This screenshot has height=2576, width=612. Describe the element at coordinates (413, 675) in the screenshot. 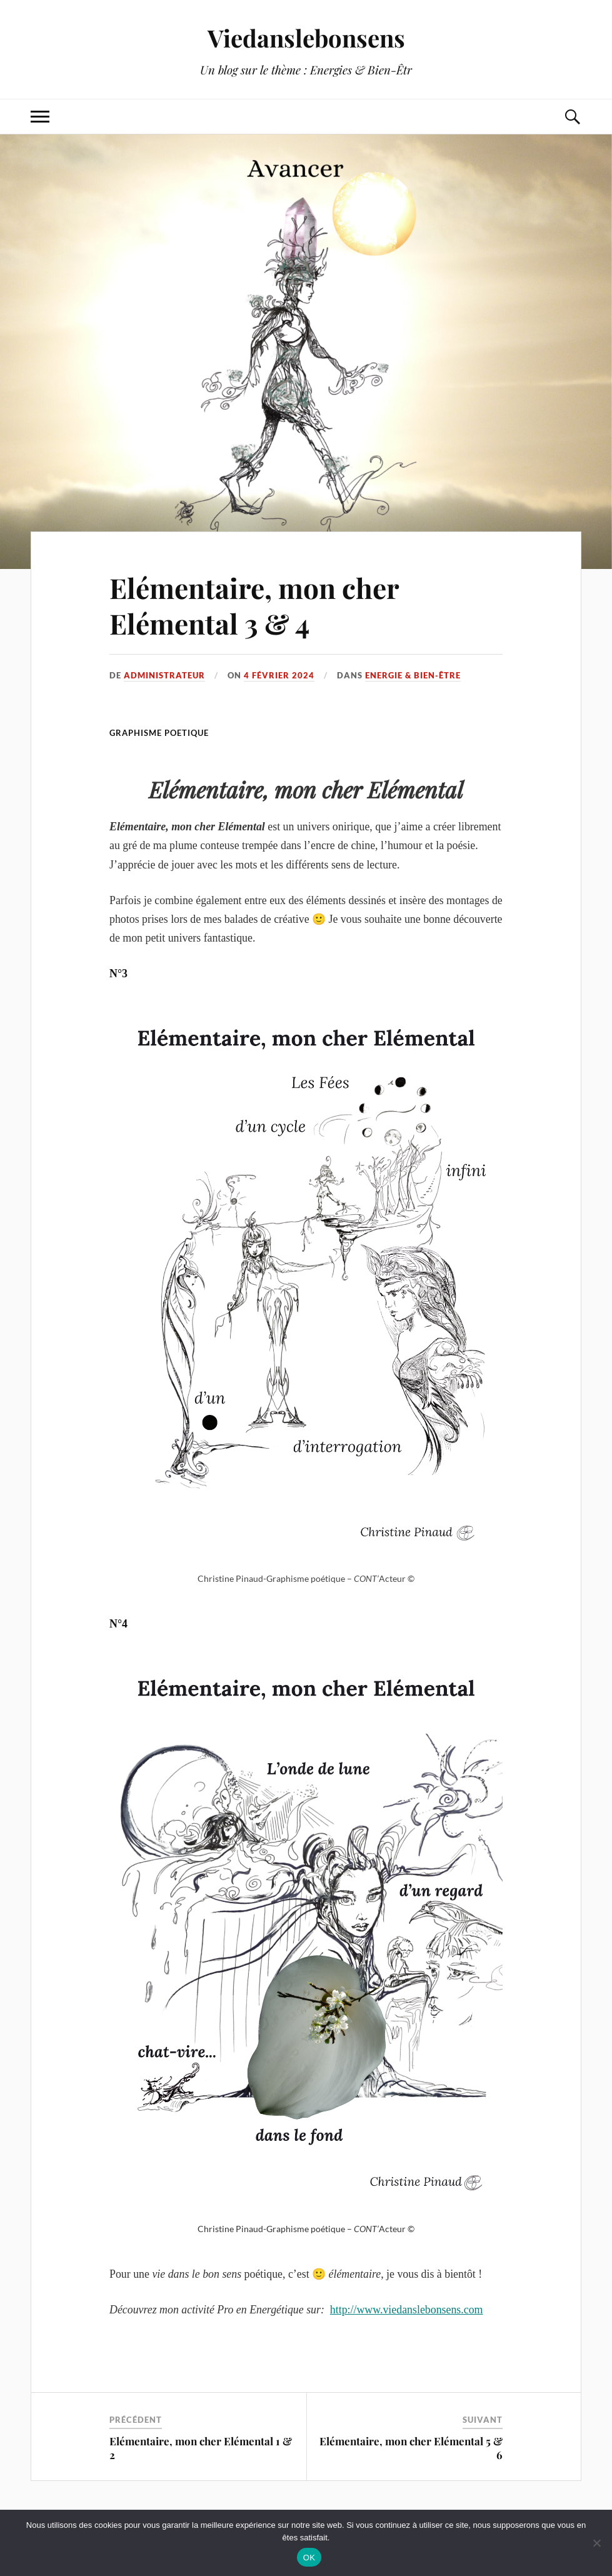

I see `Energie & Bien-être` at that location.